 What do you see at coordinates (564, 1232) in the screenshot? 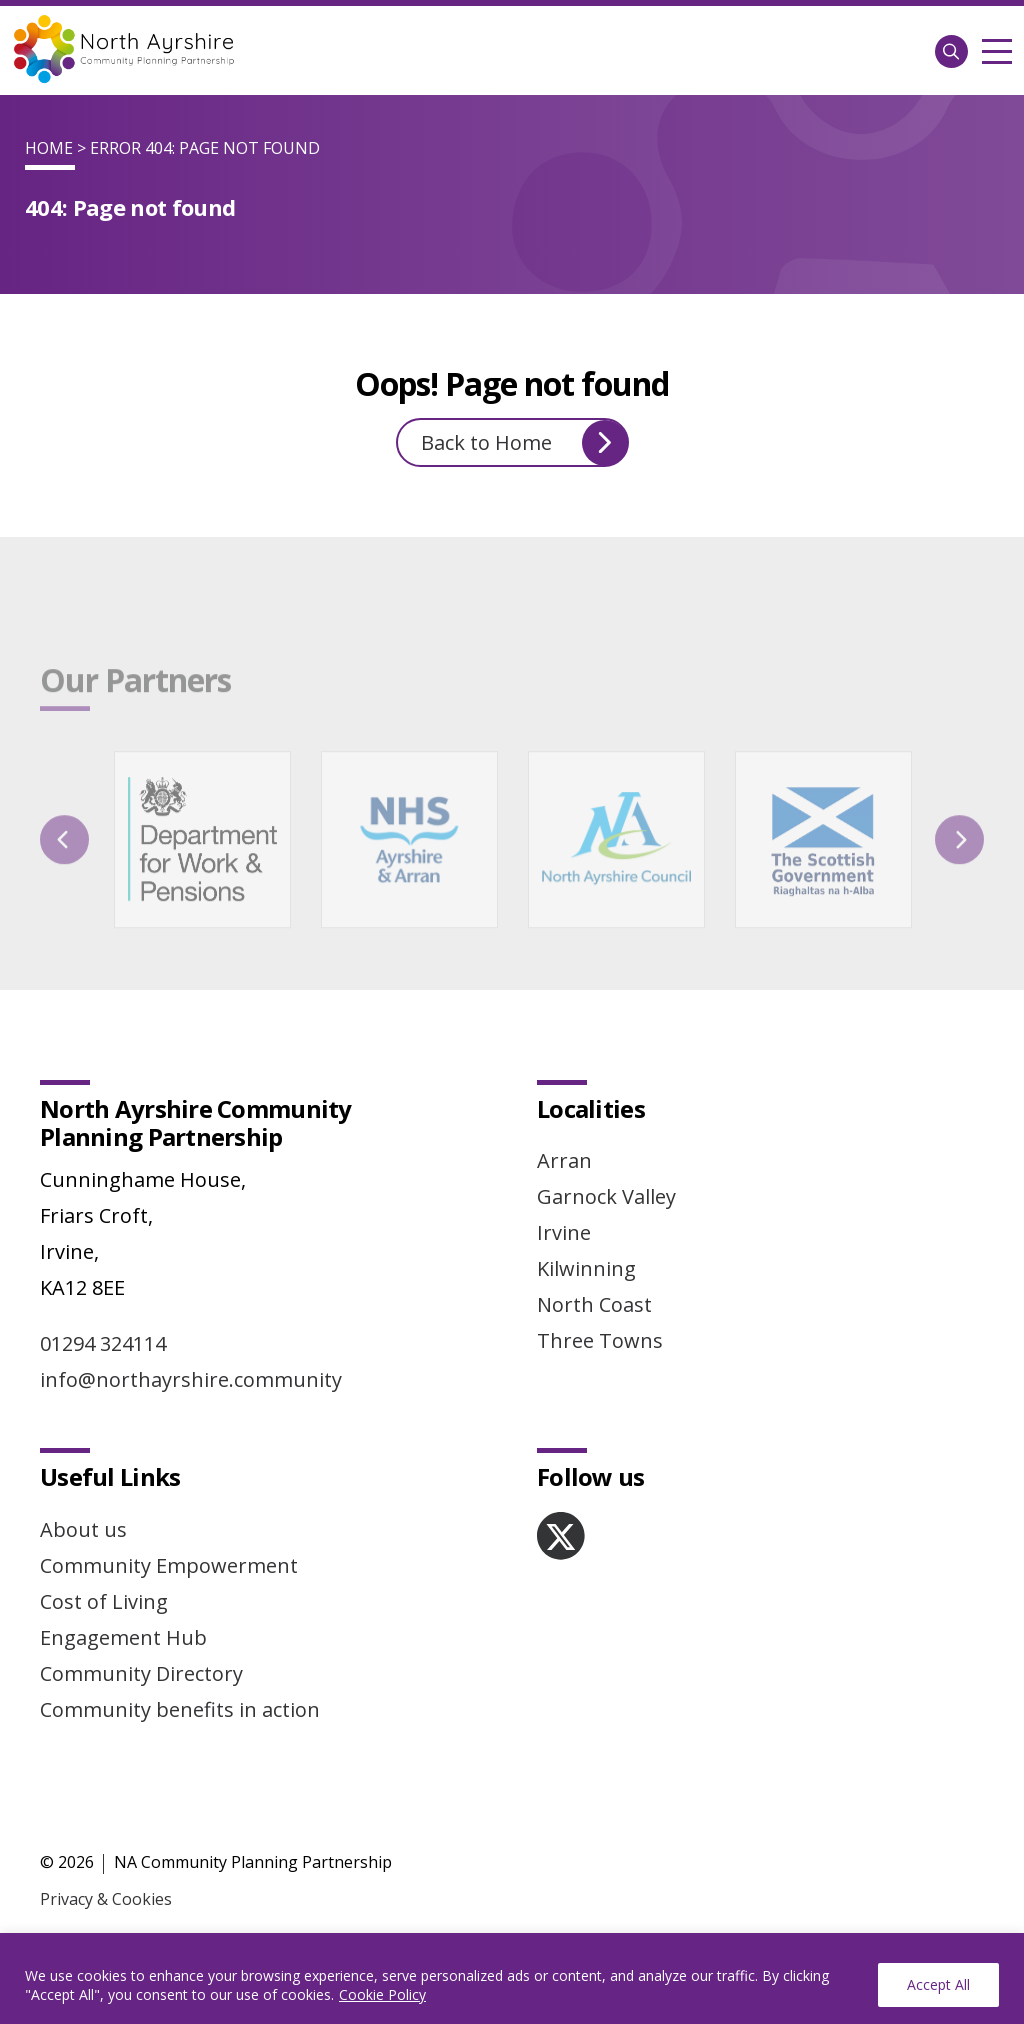
I see `Irvine` at bounding box center [564, 1232].